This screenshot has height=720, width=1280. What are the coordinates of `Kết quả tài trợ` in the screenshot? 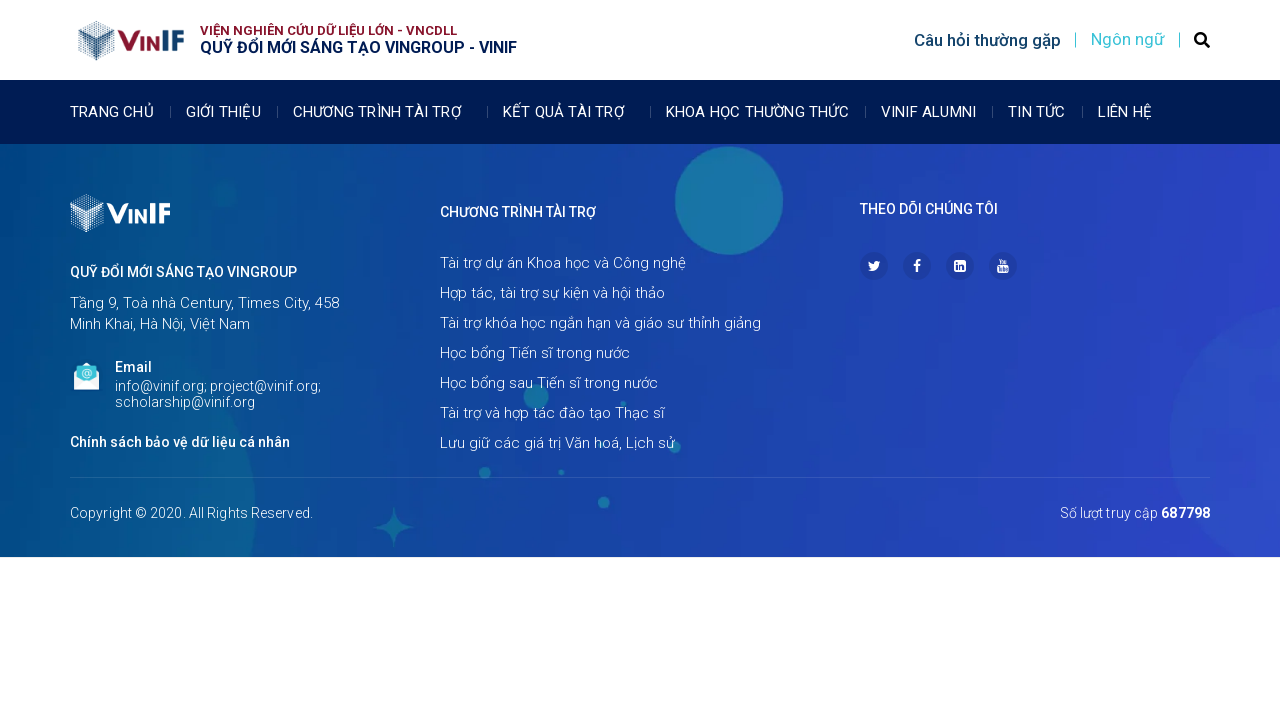 It's located at (568, 112).